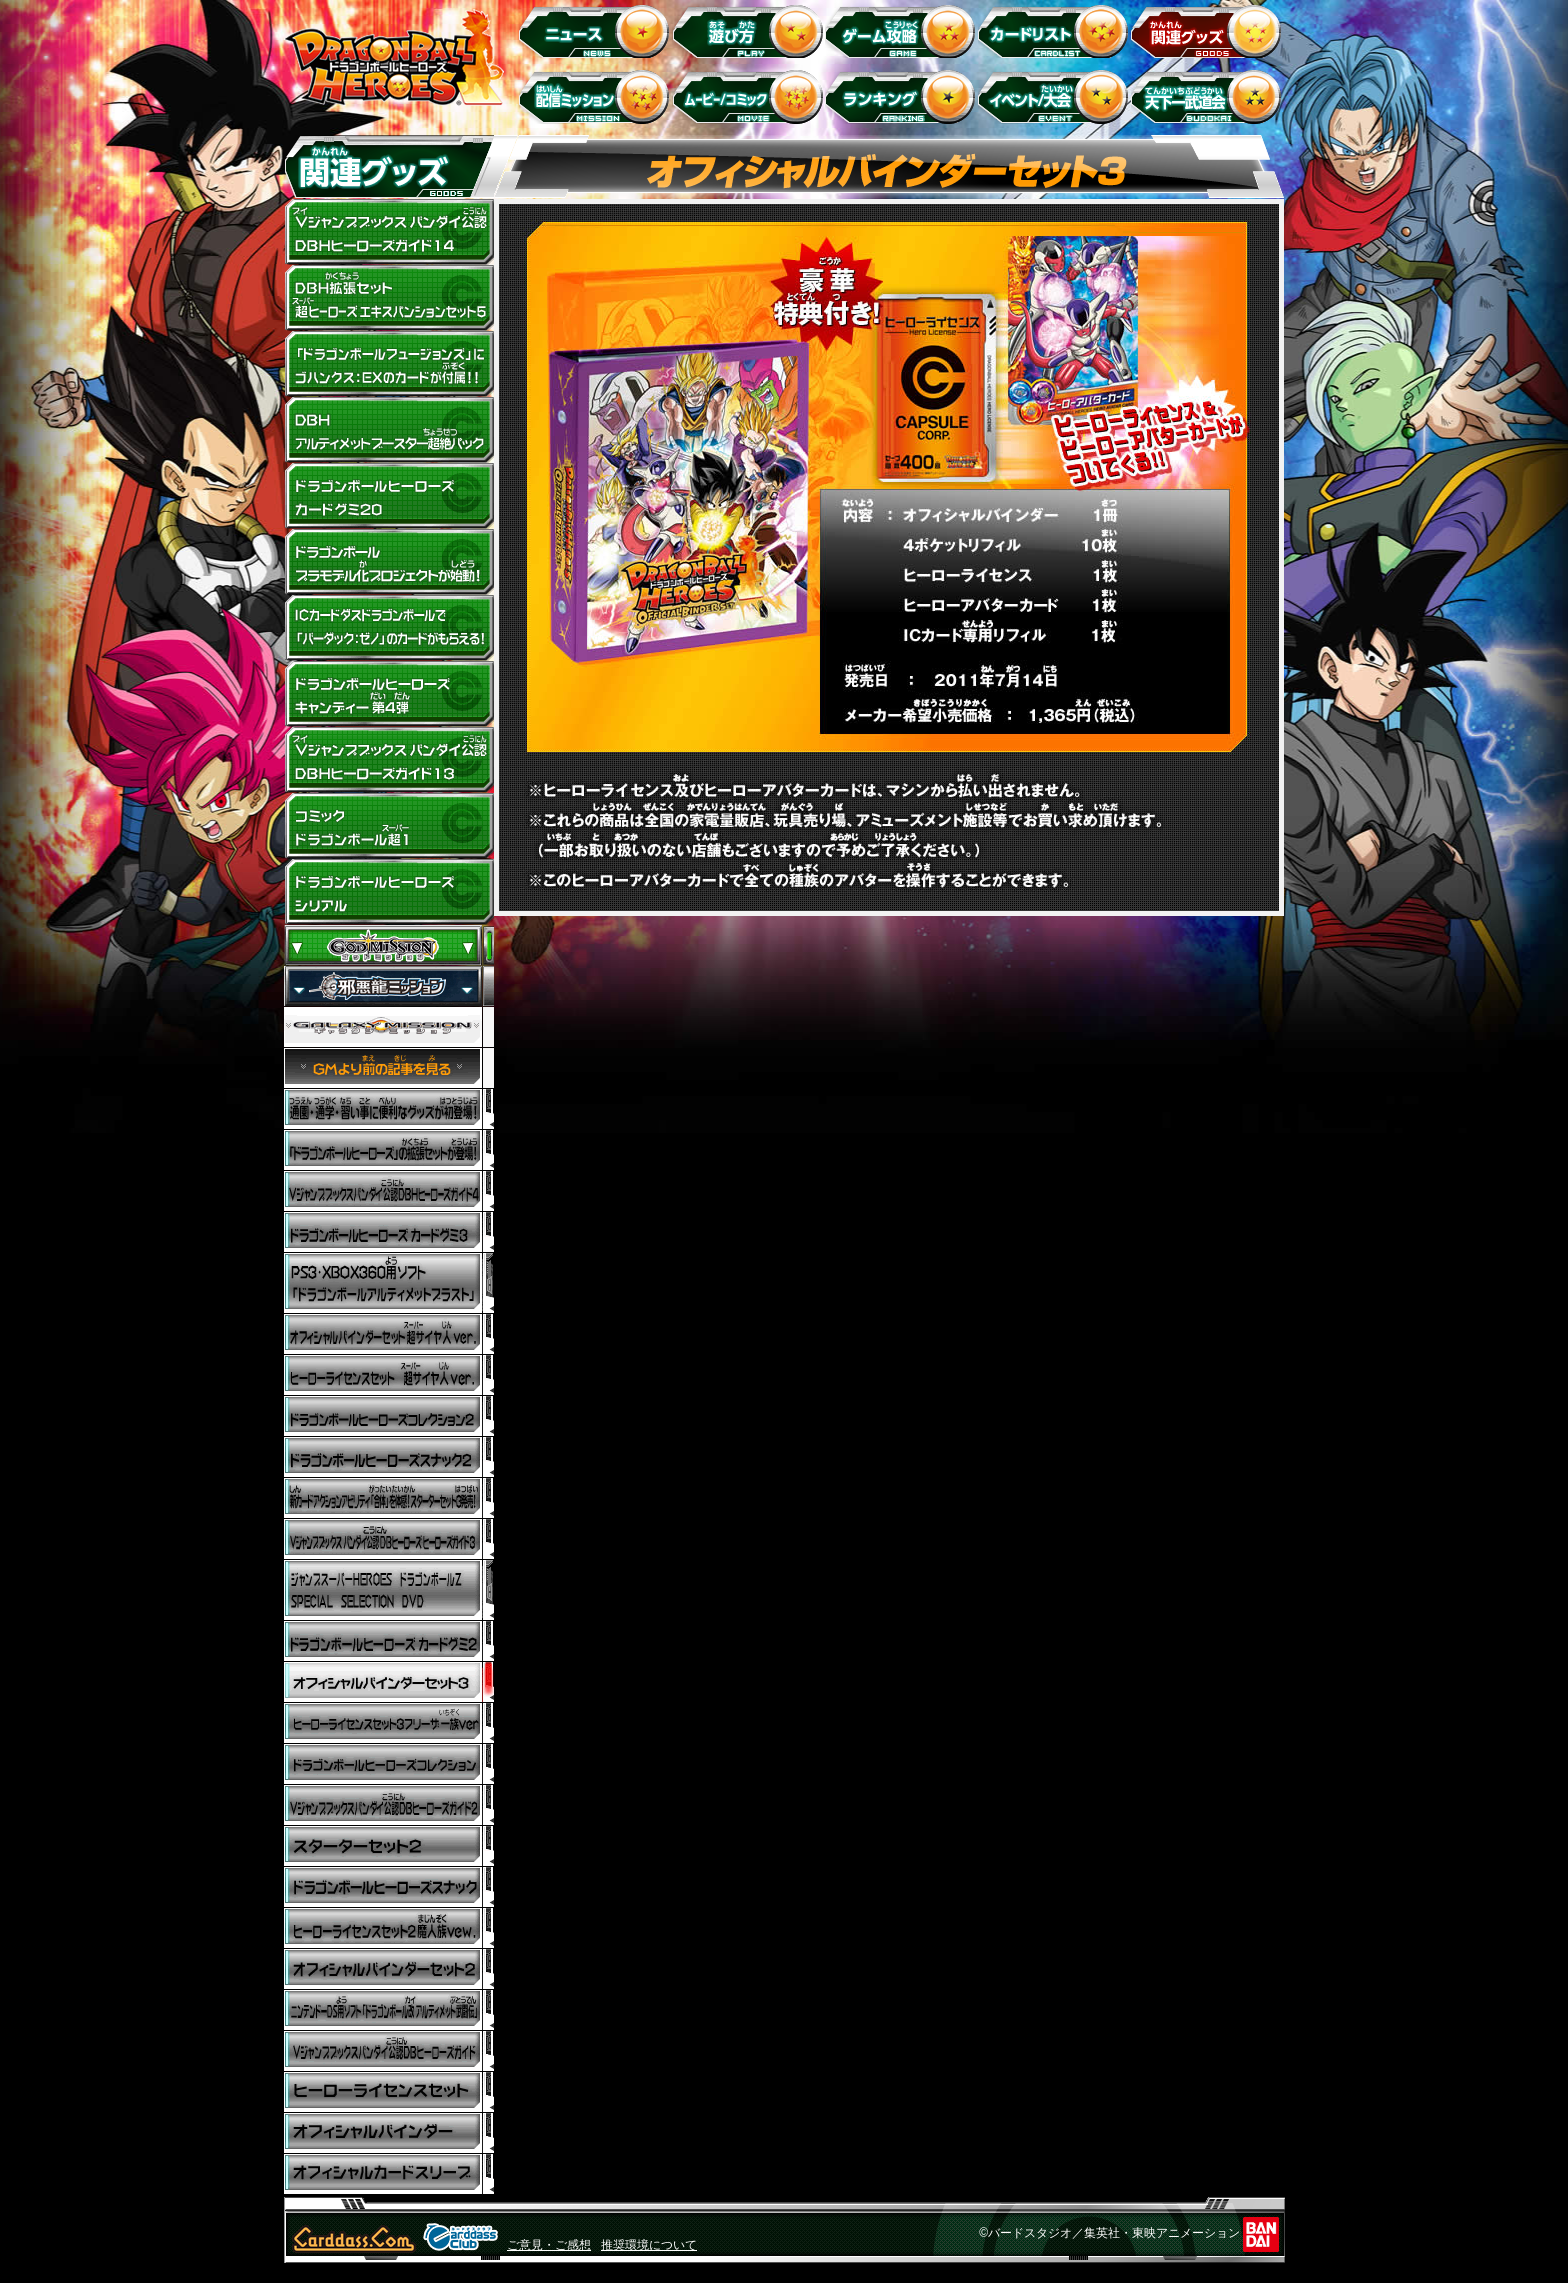 This screenshot has width=1568, height=2283. What do you see at coordinates (903, 96) in the screenshot?
I see `ランキング` at bounding box center [903, 96].